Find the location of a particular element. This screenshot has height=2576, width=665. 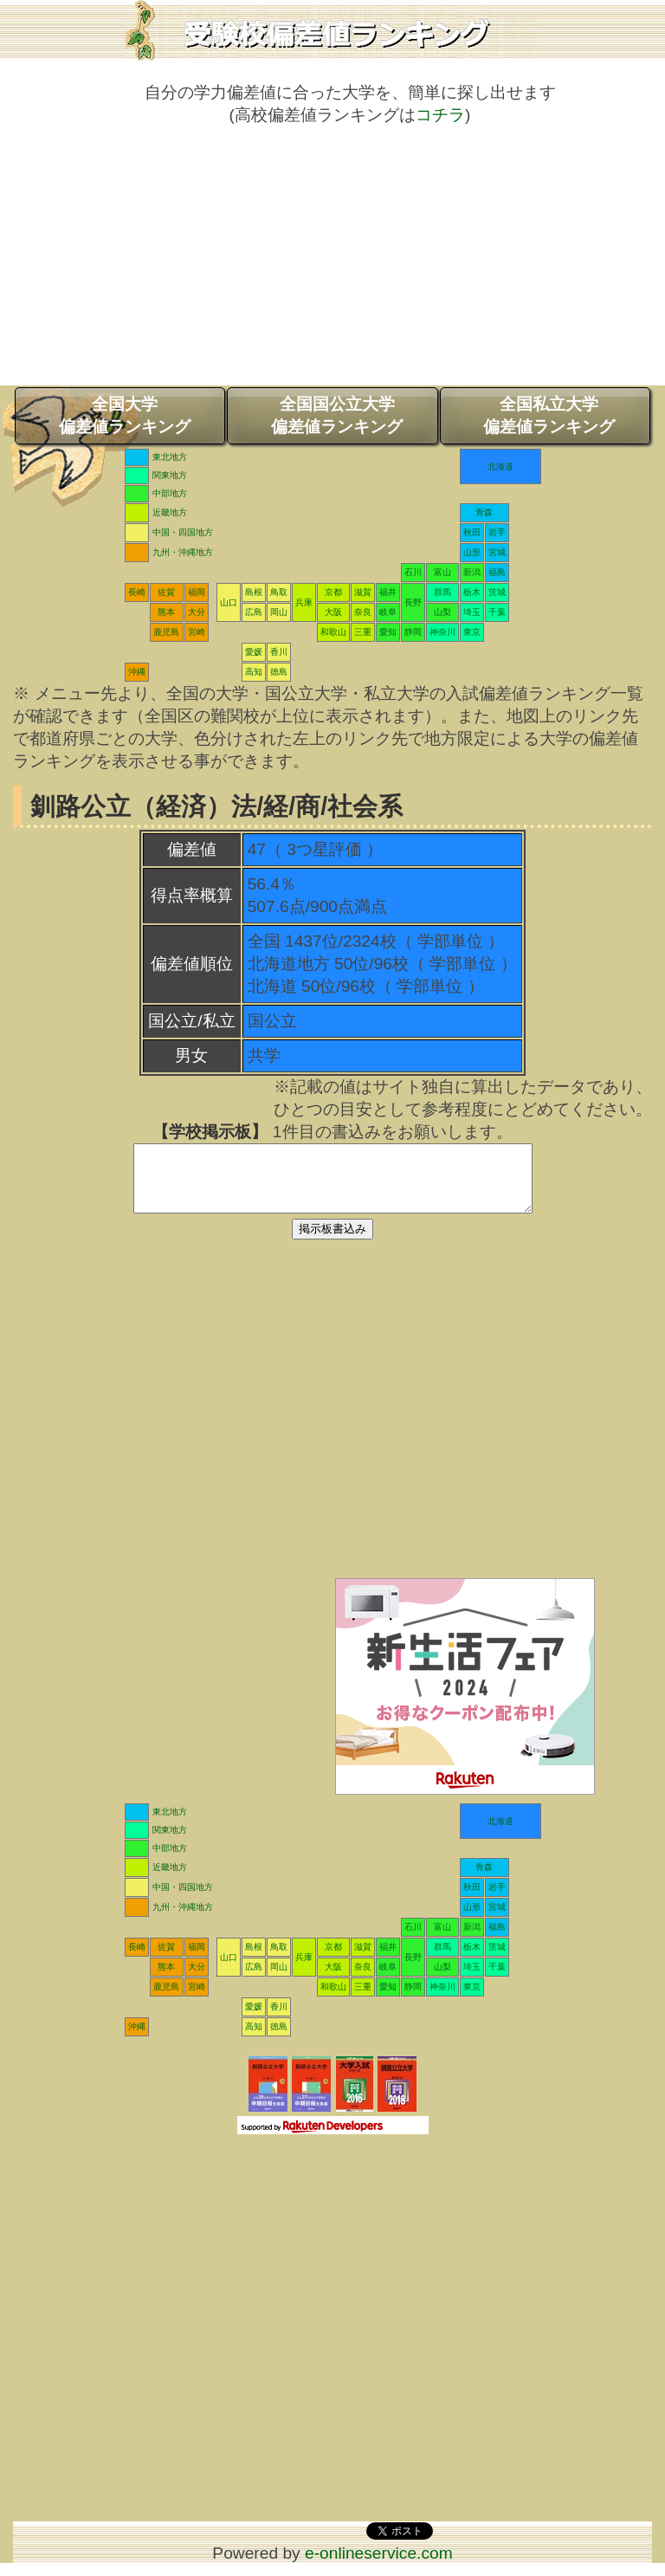

関東地方 is located at coordinates (169, 475).